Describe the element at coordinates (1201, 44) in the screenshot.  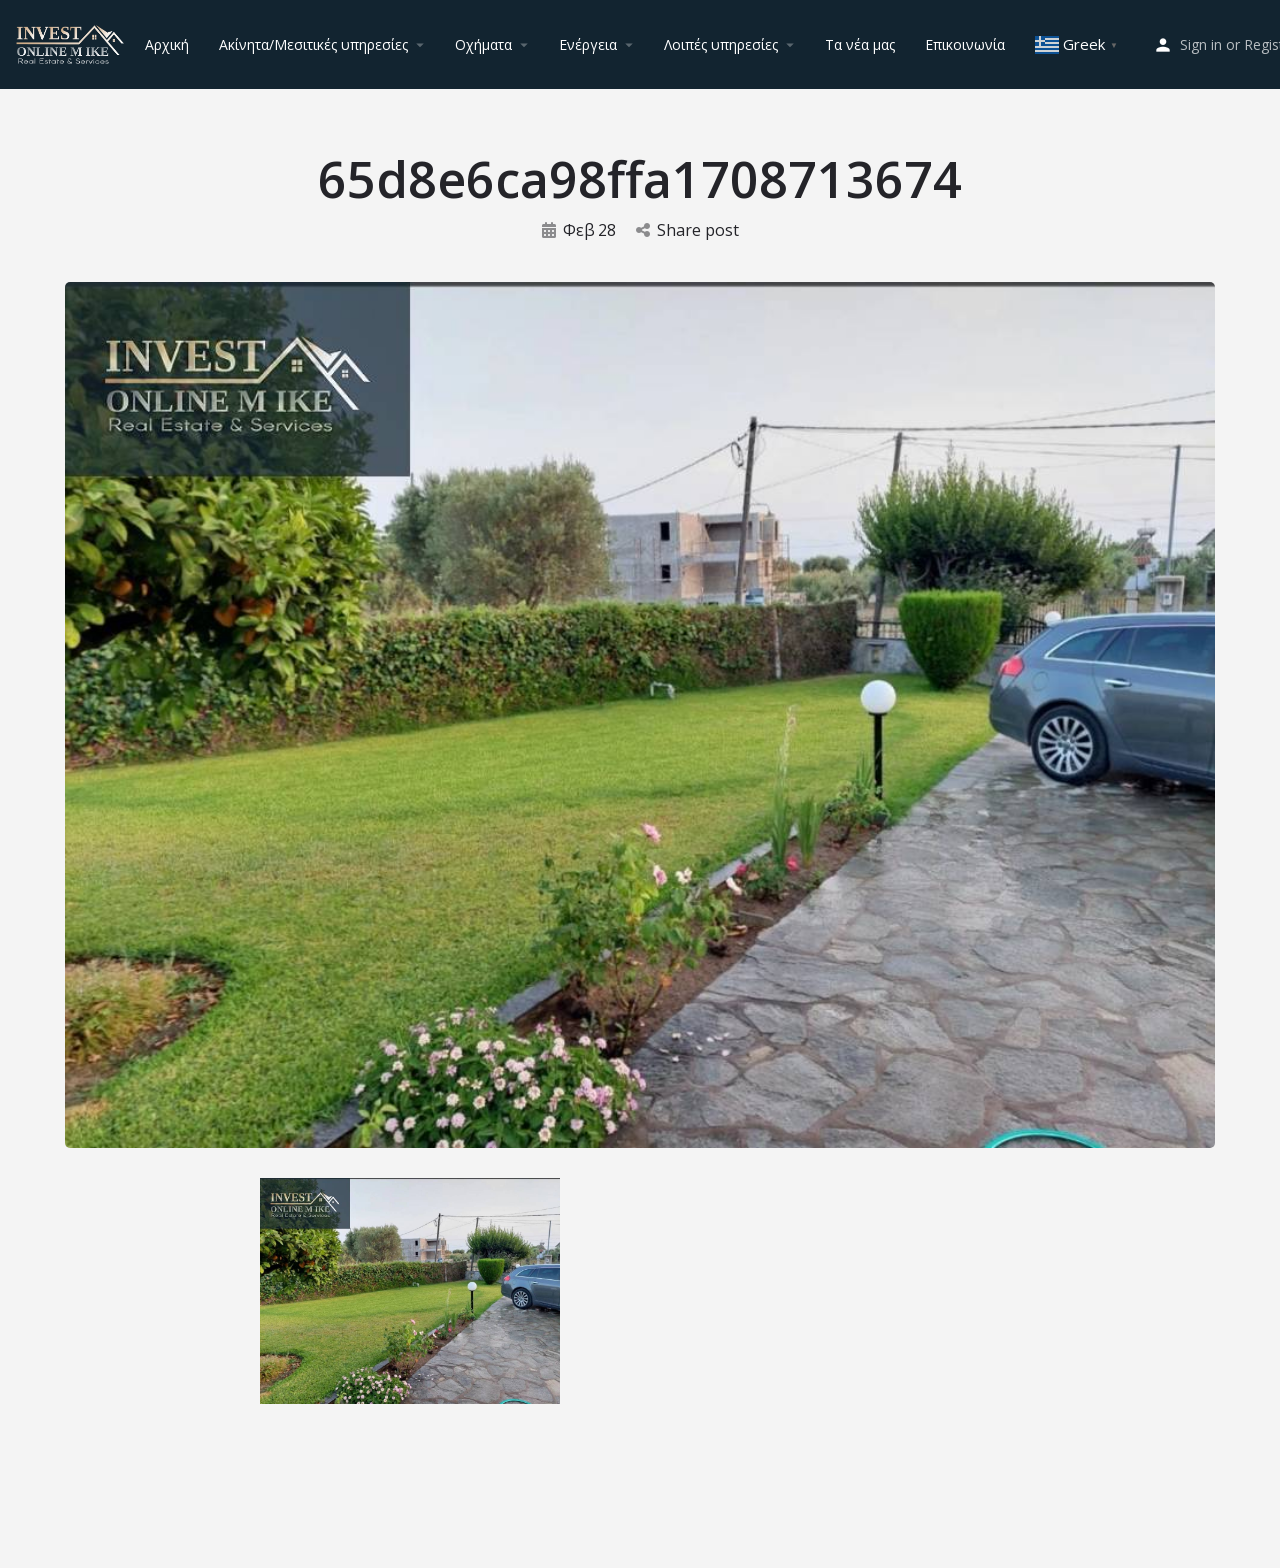
I see `Sign in` at that location.